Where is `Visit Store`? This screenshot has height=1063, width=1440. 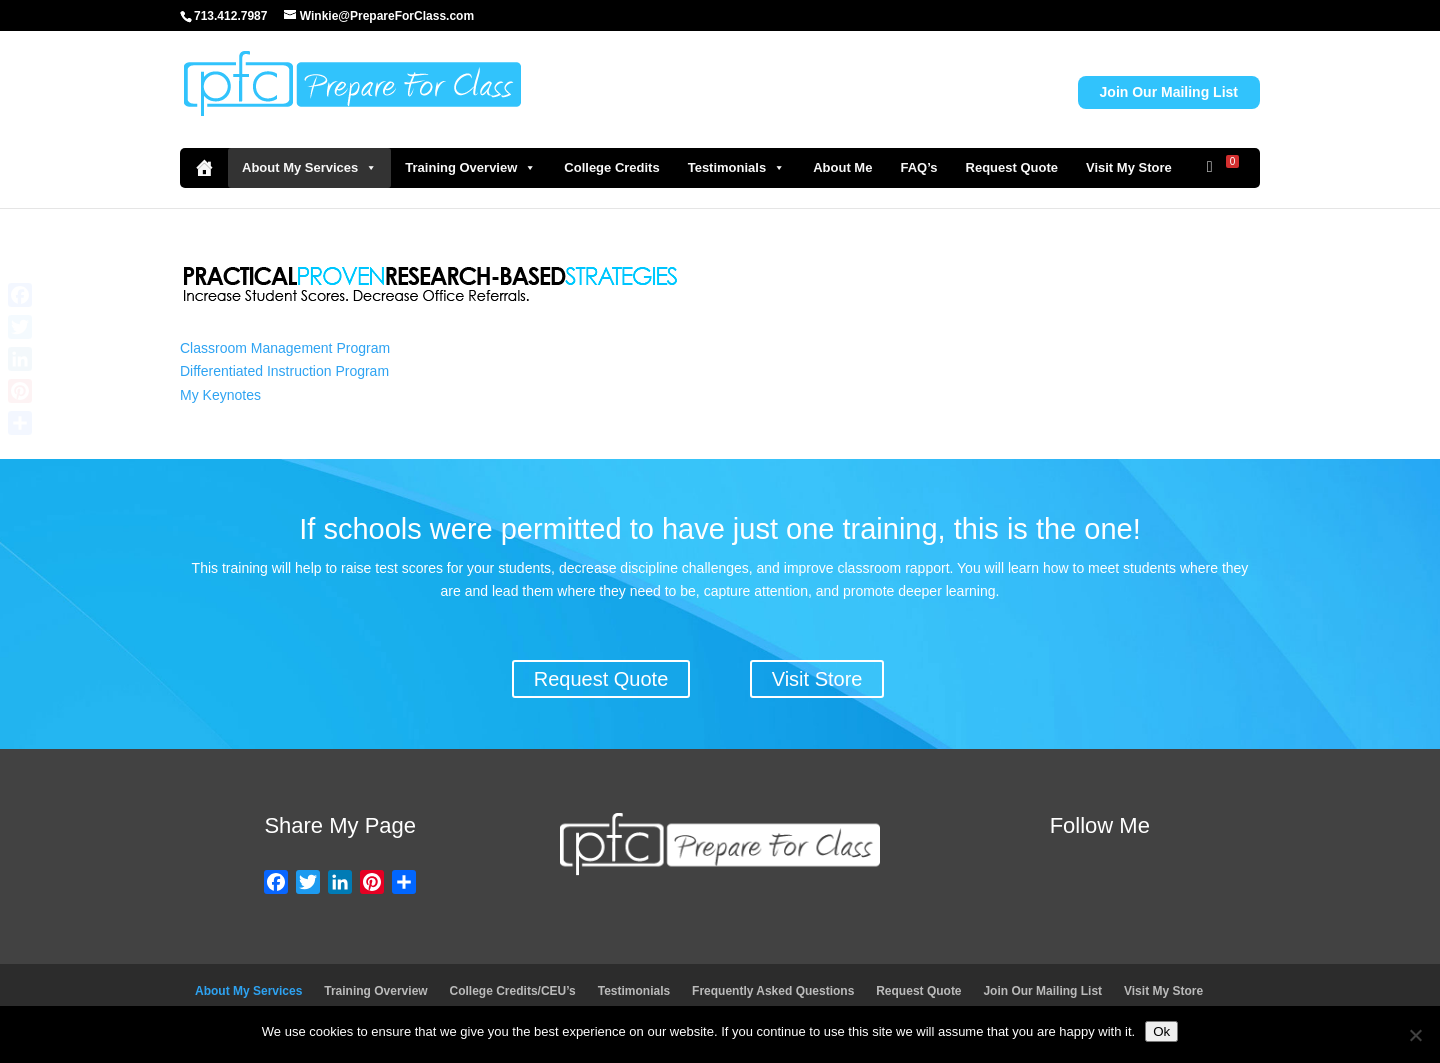 Visit Store is located at coordinates (817, 679).